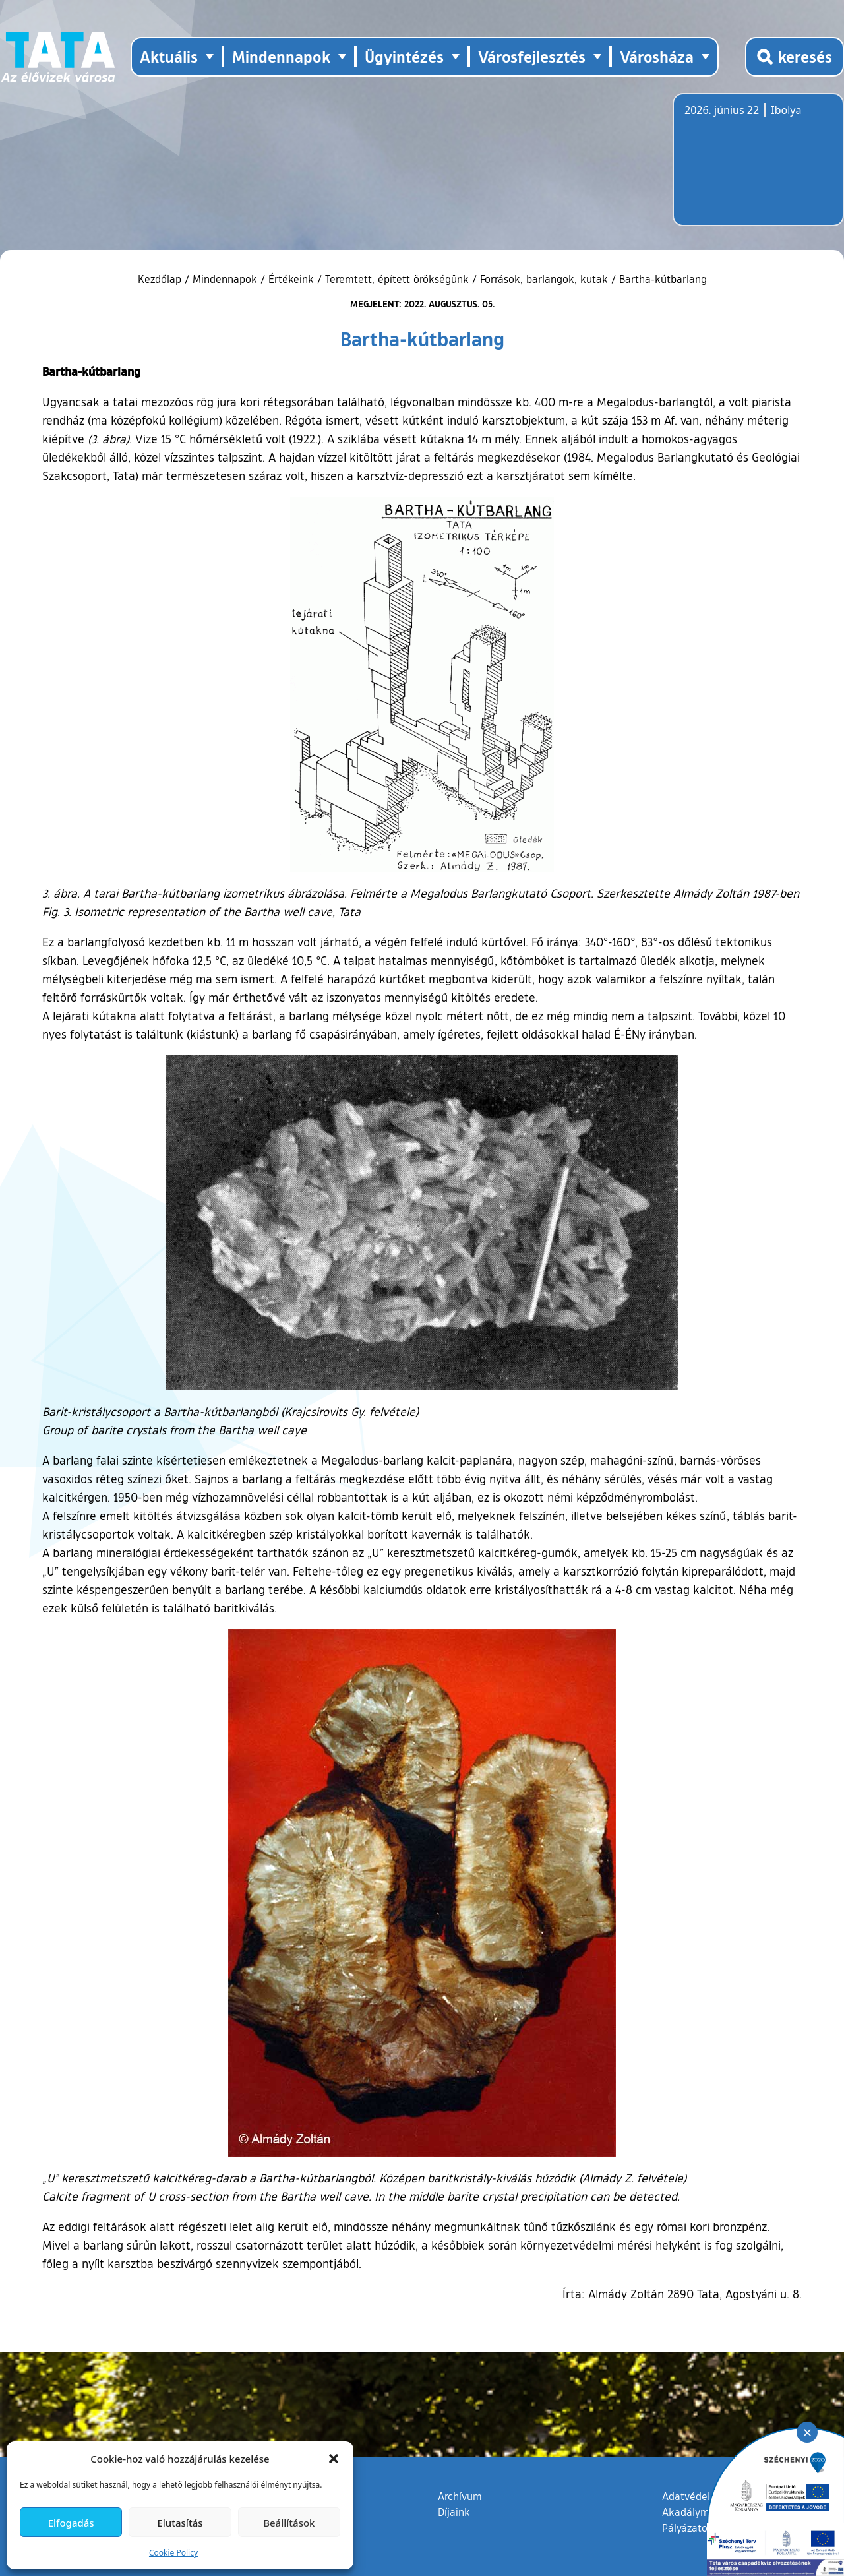  Describe the element at coordinates (333, 2458) in the screenshot. I see `[button]` at that location.